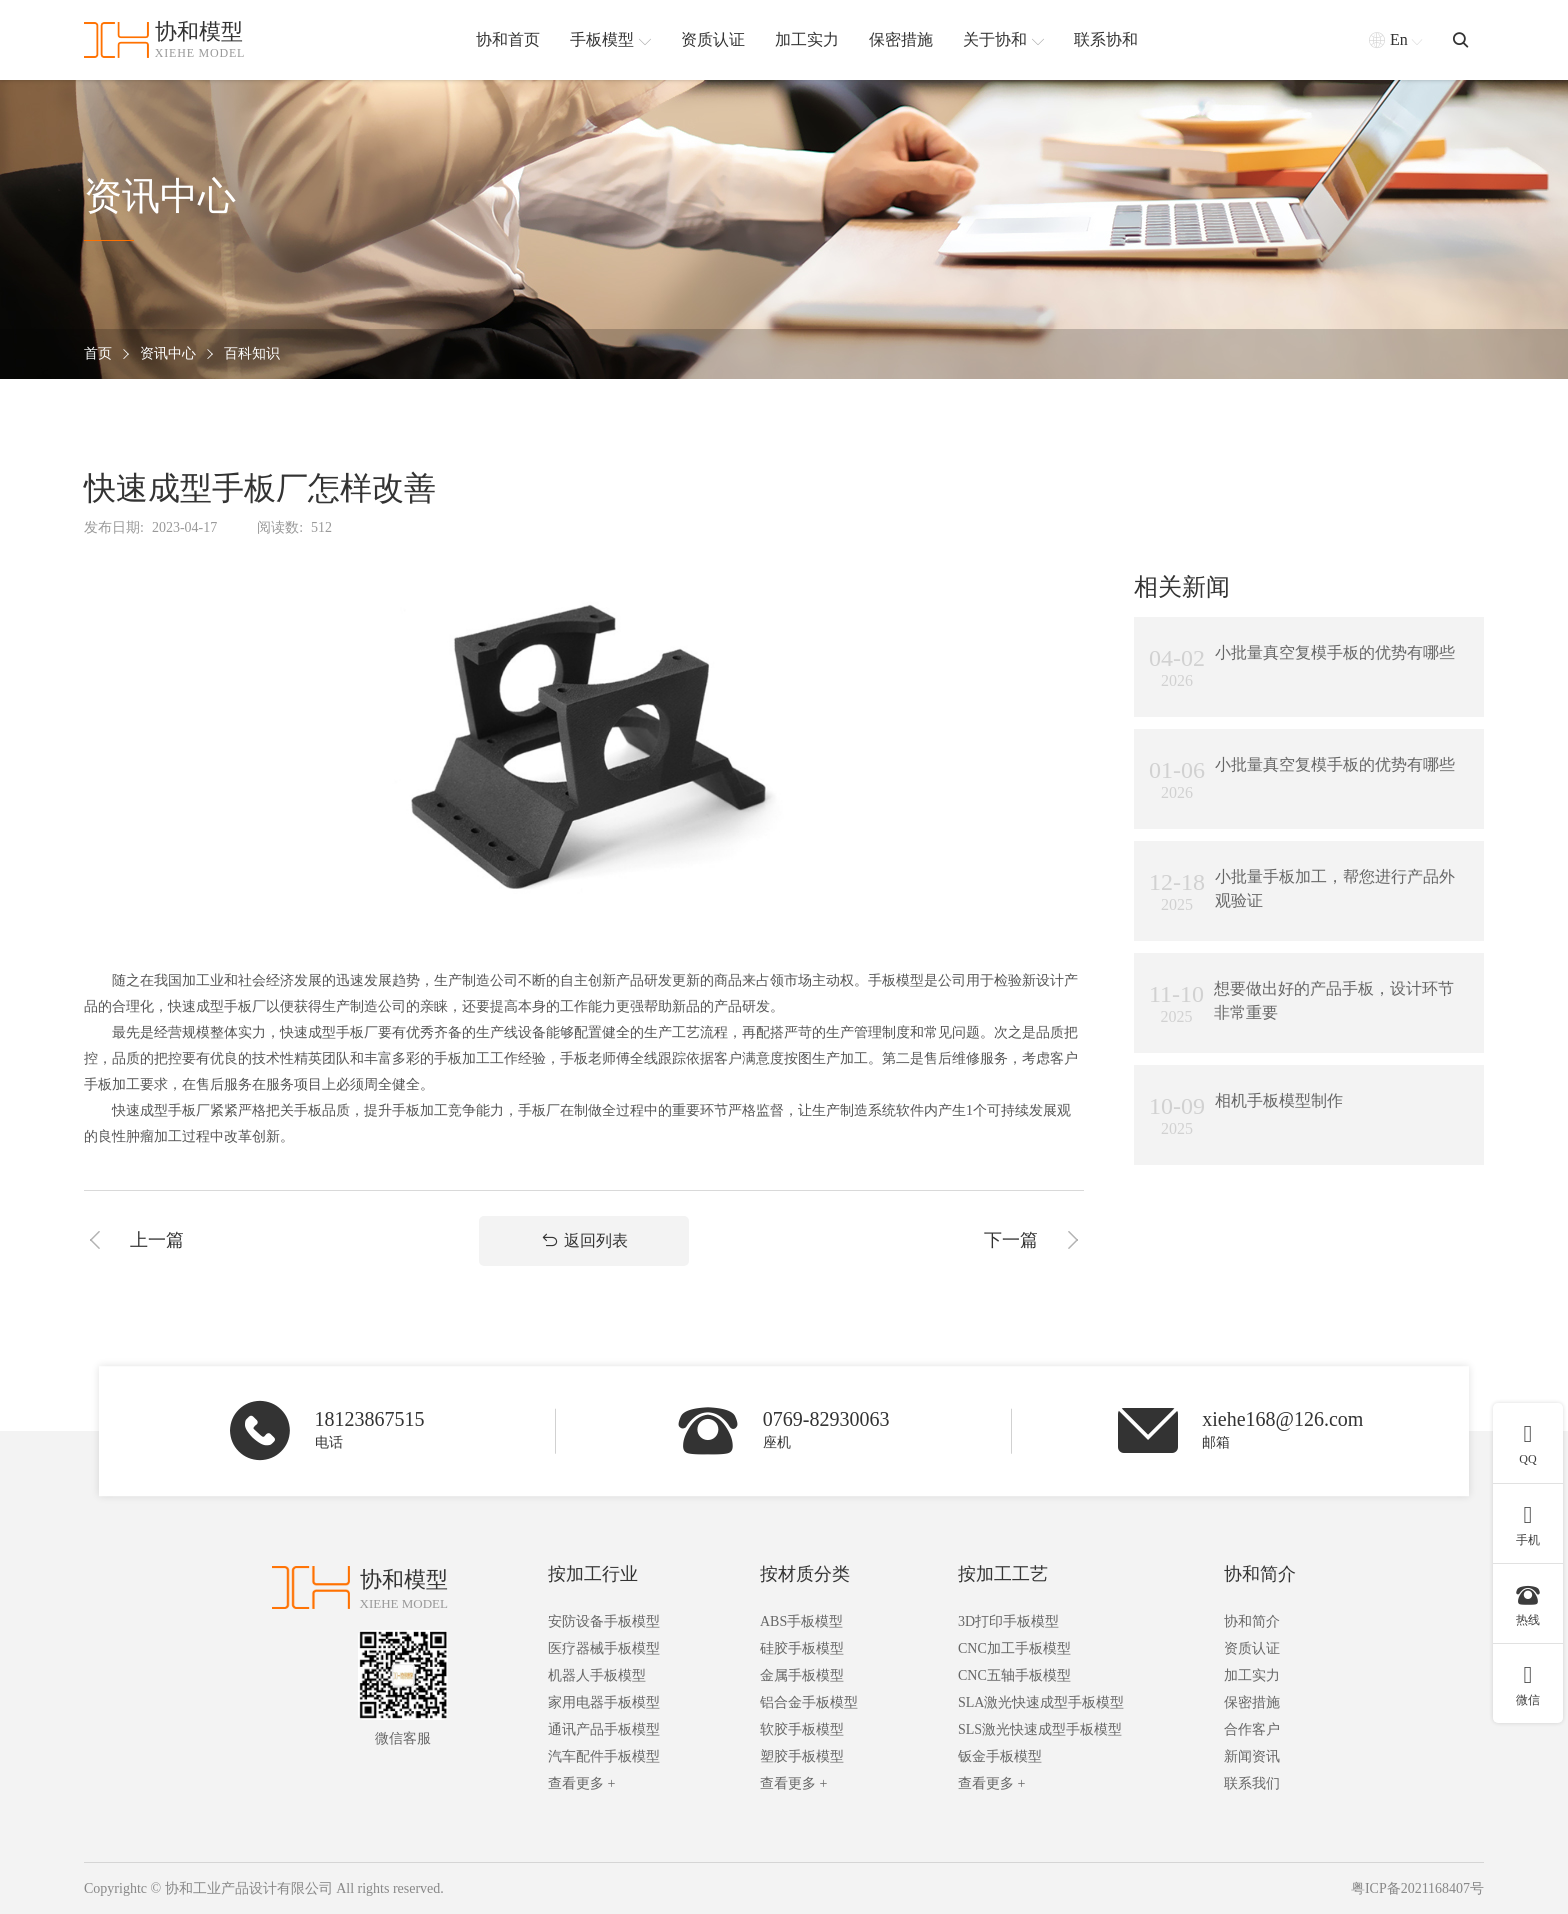 The image size is (1568, 1914). What do you see at coordinates (805, 1574) in the screenshot?
I see `按材质分类` at bounding box center [805, 1574].